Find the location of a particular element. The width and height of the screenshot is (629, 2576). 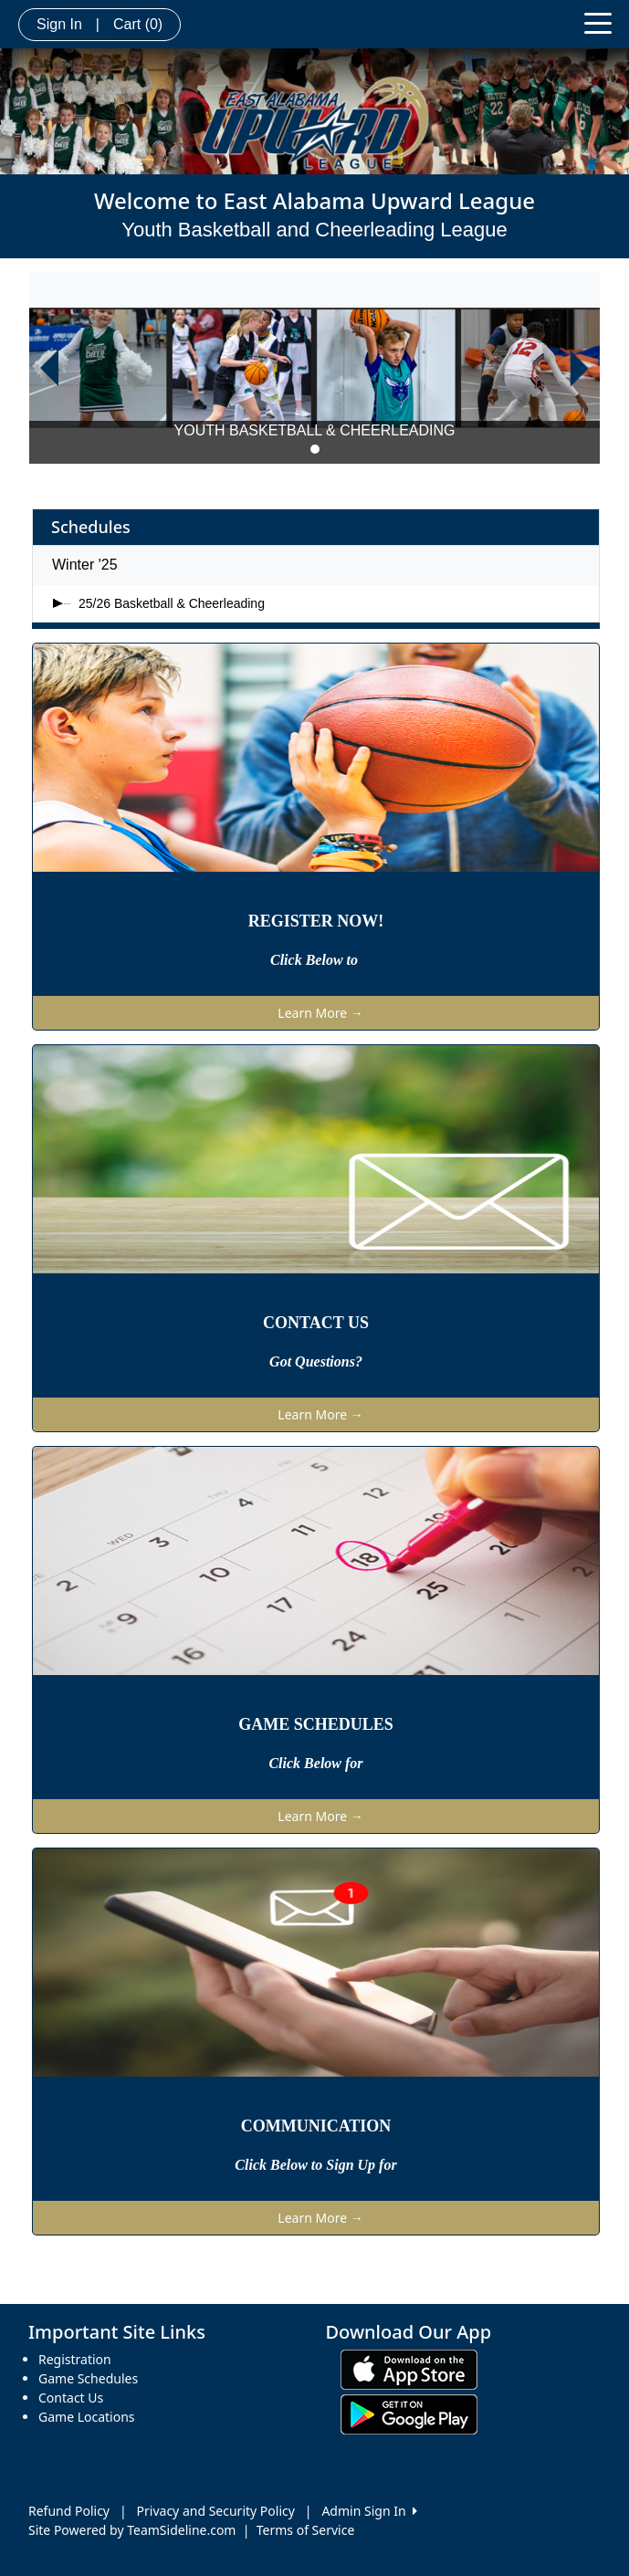

Click Below to is located at coordinates (316, 960).